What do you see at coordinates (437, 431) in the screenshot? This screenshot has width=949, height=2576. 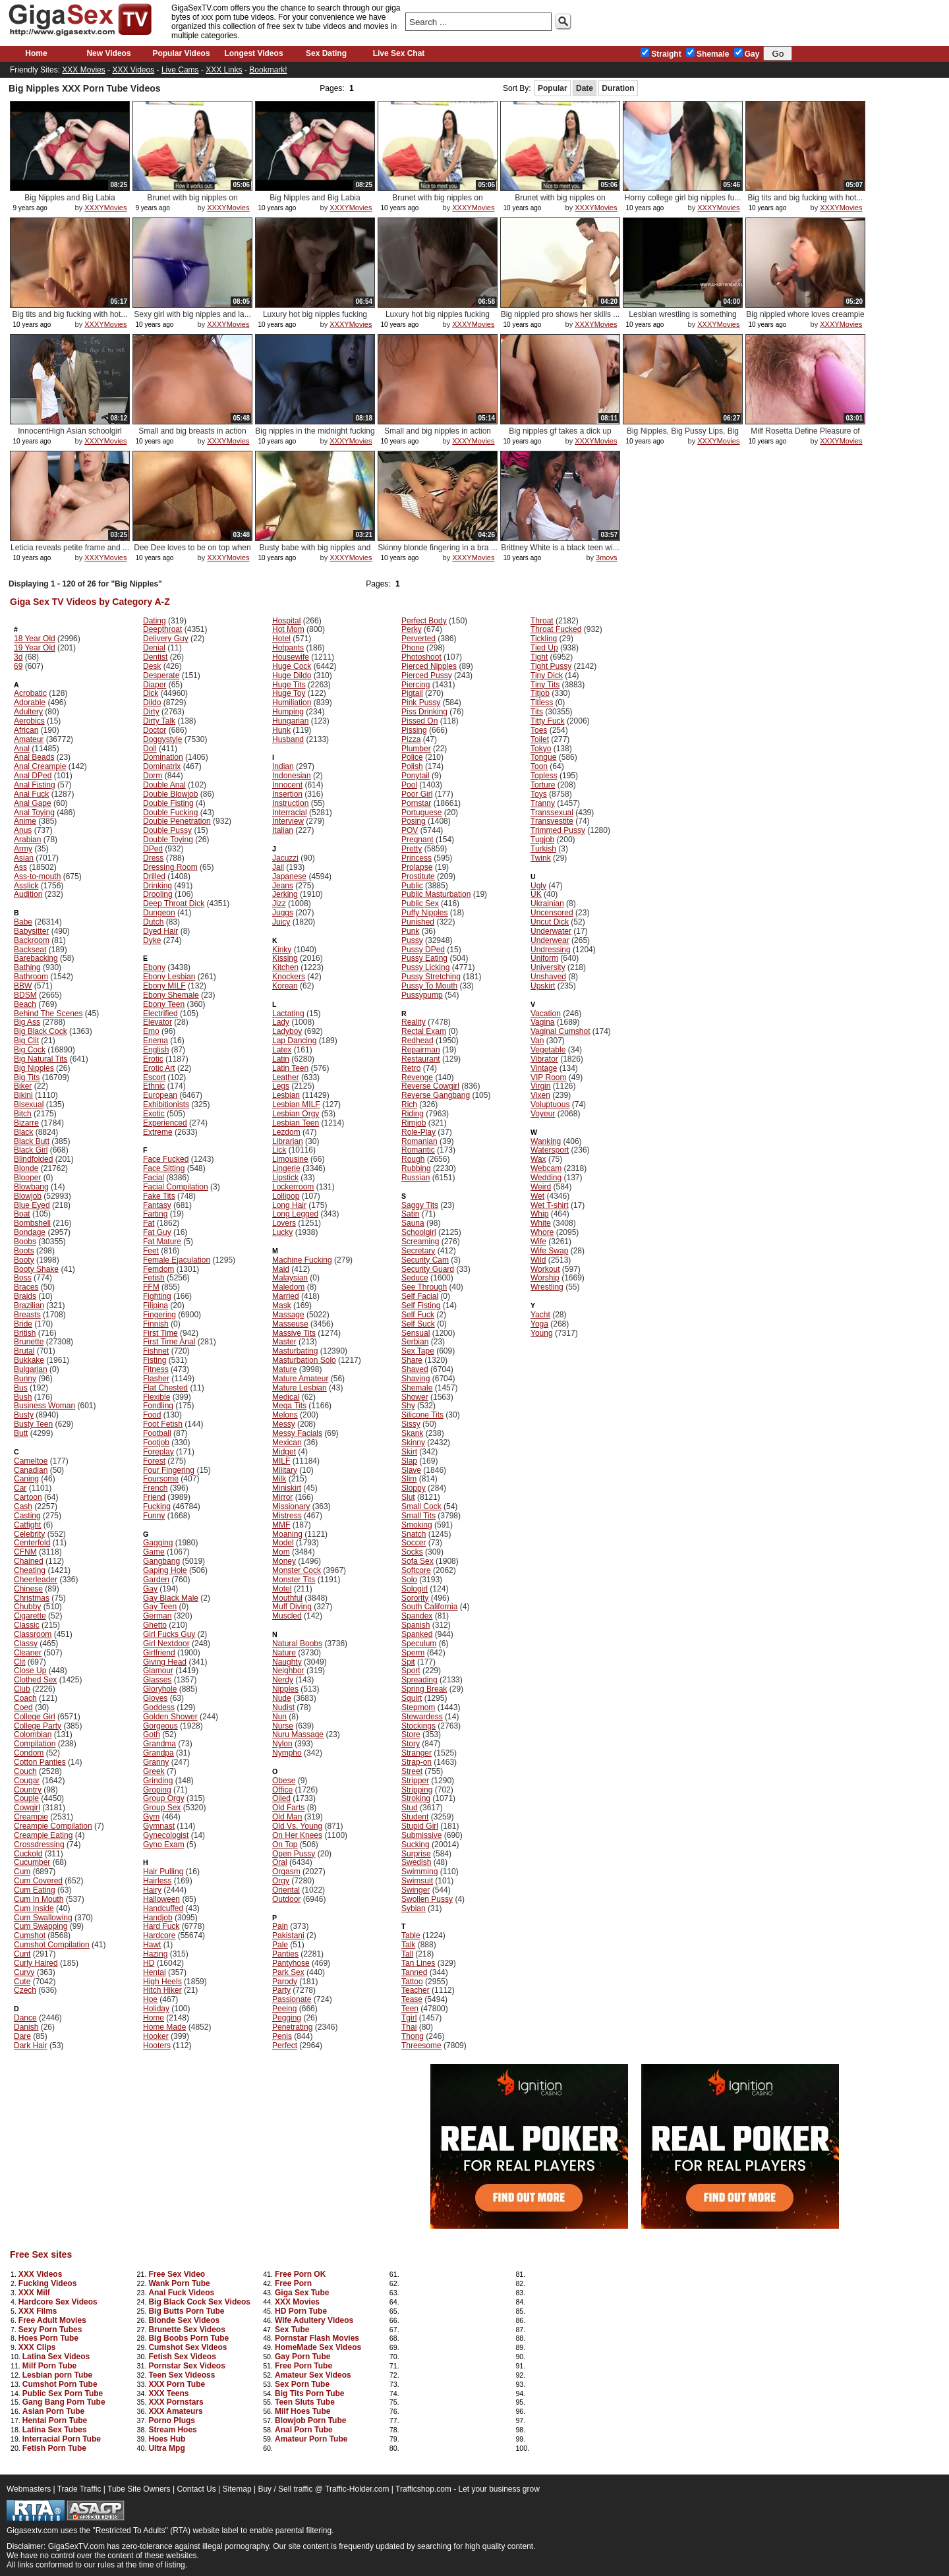 I see `Small and big nipples in action` at bounding box center [437, 431].